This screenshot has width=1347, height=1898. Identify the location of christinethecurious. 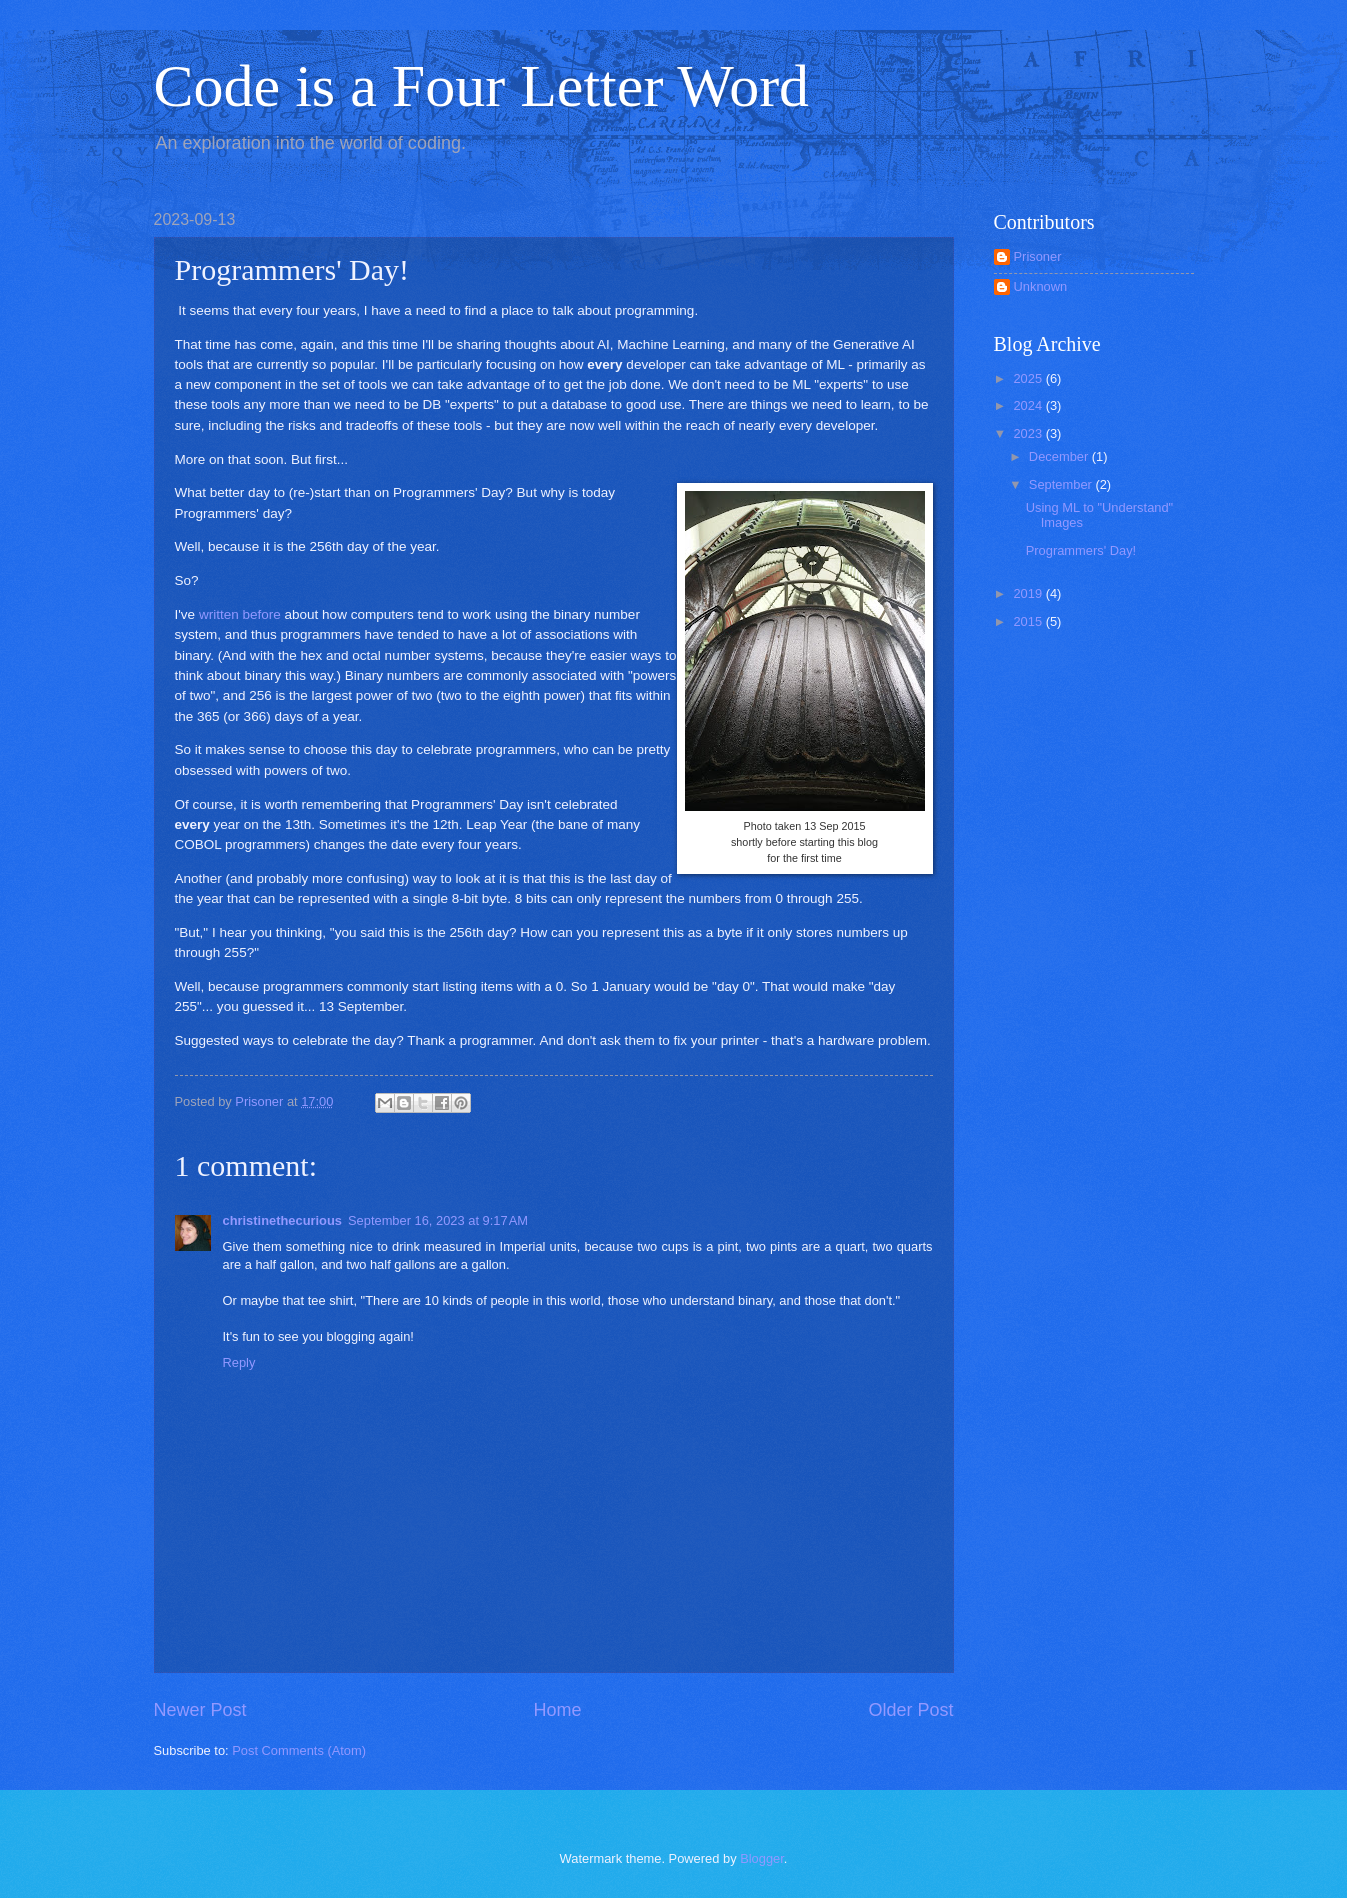
(282, 1220).